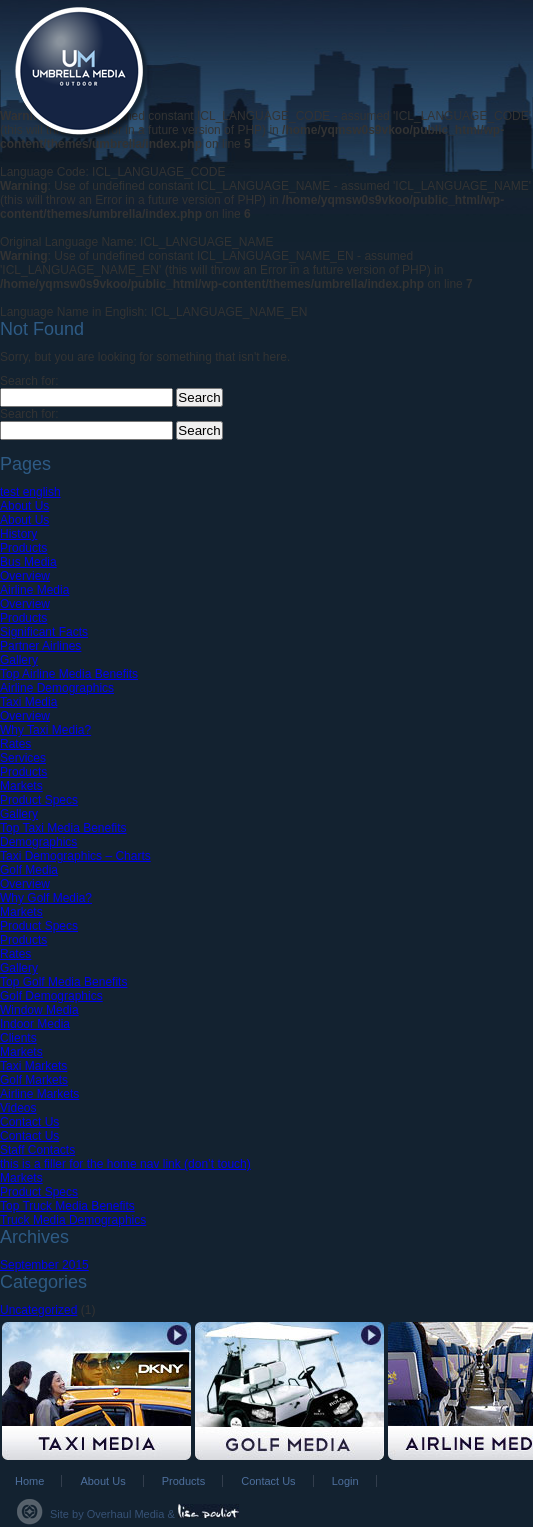 The width and height of the screenshot is (533, 1527). Describe the element at coordinates (73, 1220) in the screenshot. I see `Truck Media Demographics` at that location.